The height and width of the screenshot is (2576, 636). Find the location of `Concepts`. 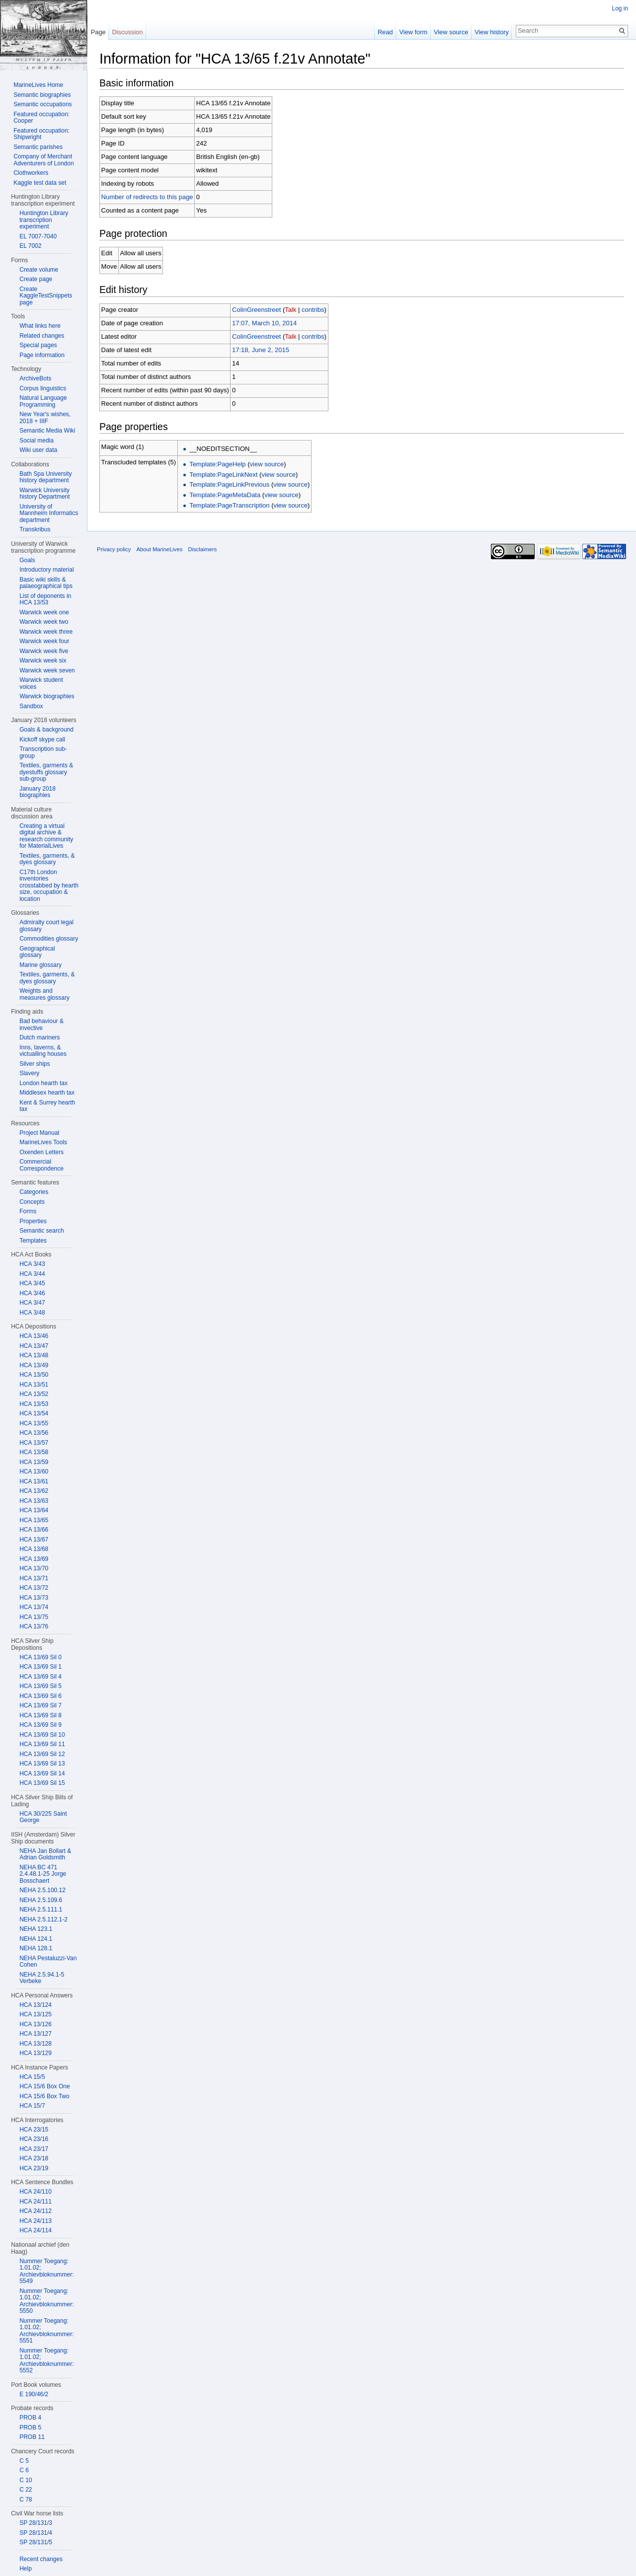

Concepts is located at coordinates (32, 1201).